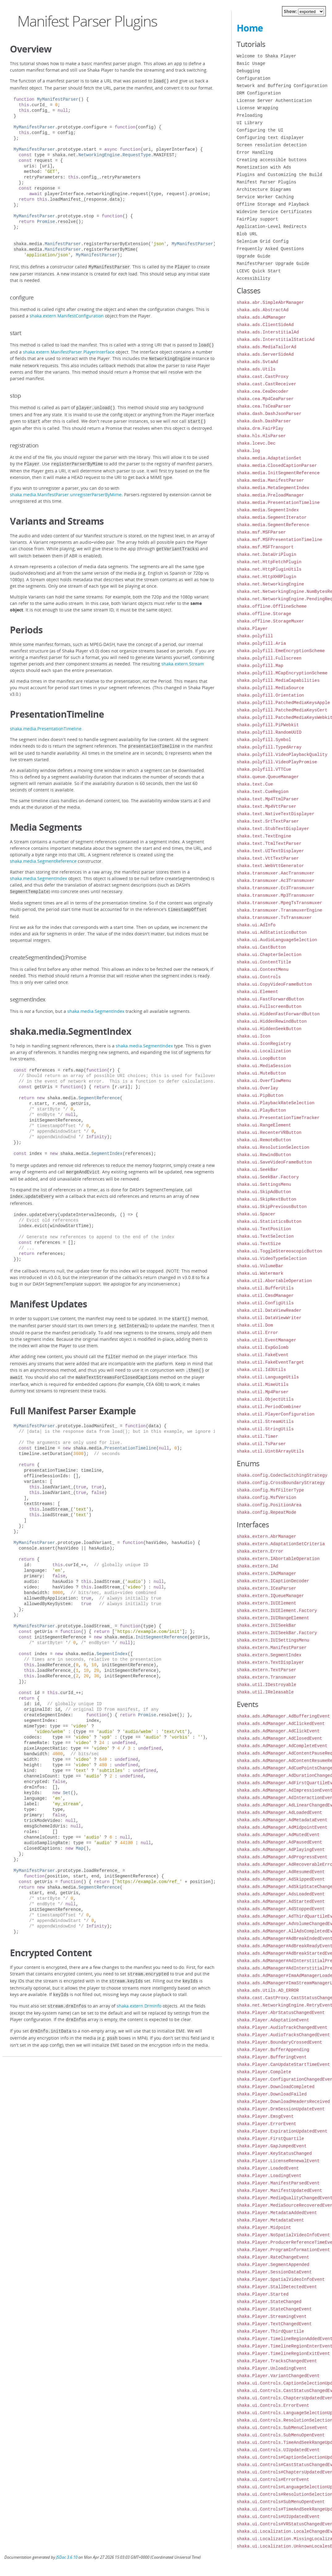 This screenshot has width=332, height=2576. What do you see at coordinates (269, 955) in the screenshot?
I see `shaka.ui.ChapterSelection` at bounding box center [269, 955].